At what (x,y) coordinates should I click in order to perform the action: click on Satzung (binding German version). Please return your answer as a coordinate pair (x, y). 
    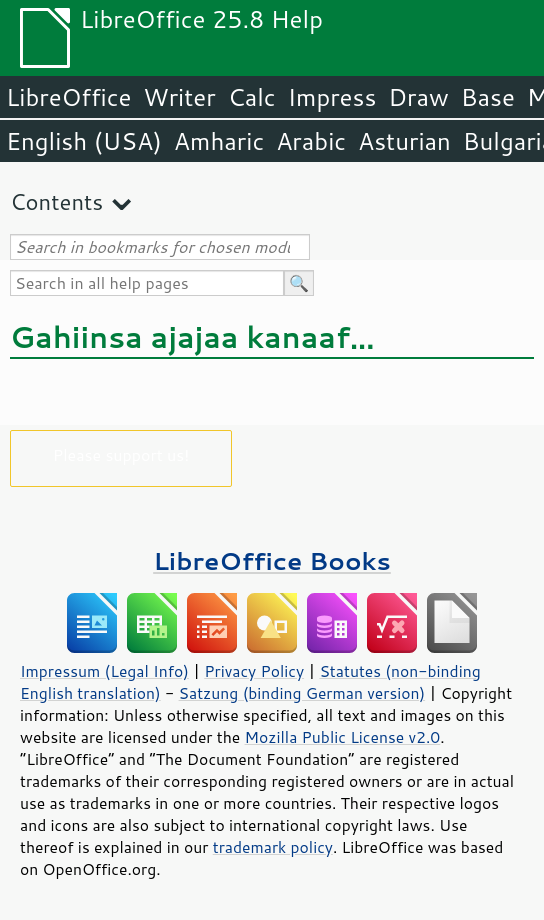
    Looking at the image, I should click on (302, 693).